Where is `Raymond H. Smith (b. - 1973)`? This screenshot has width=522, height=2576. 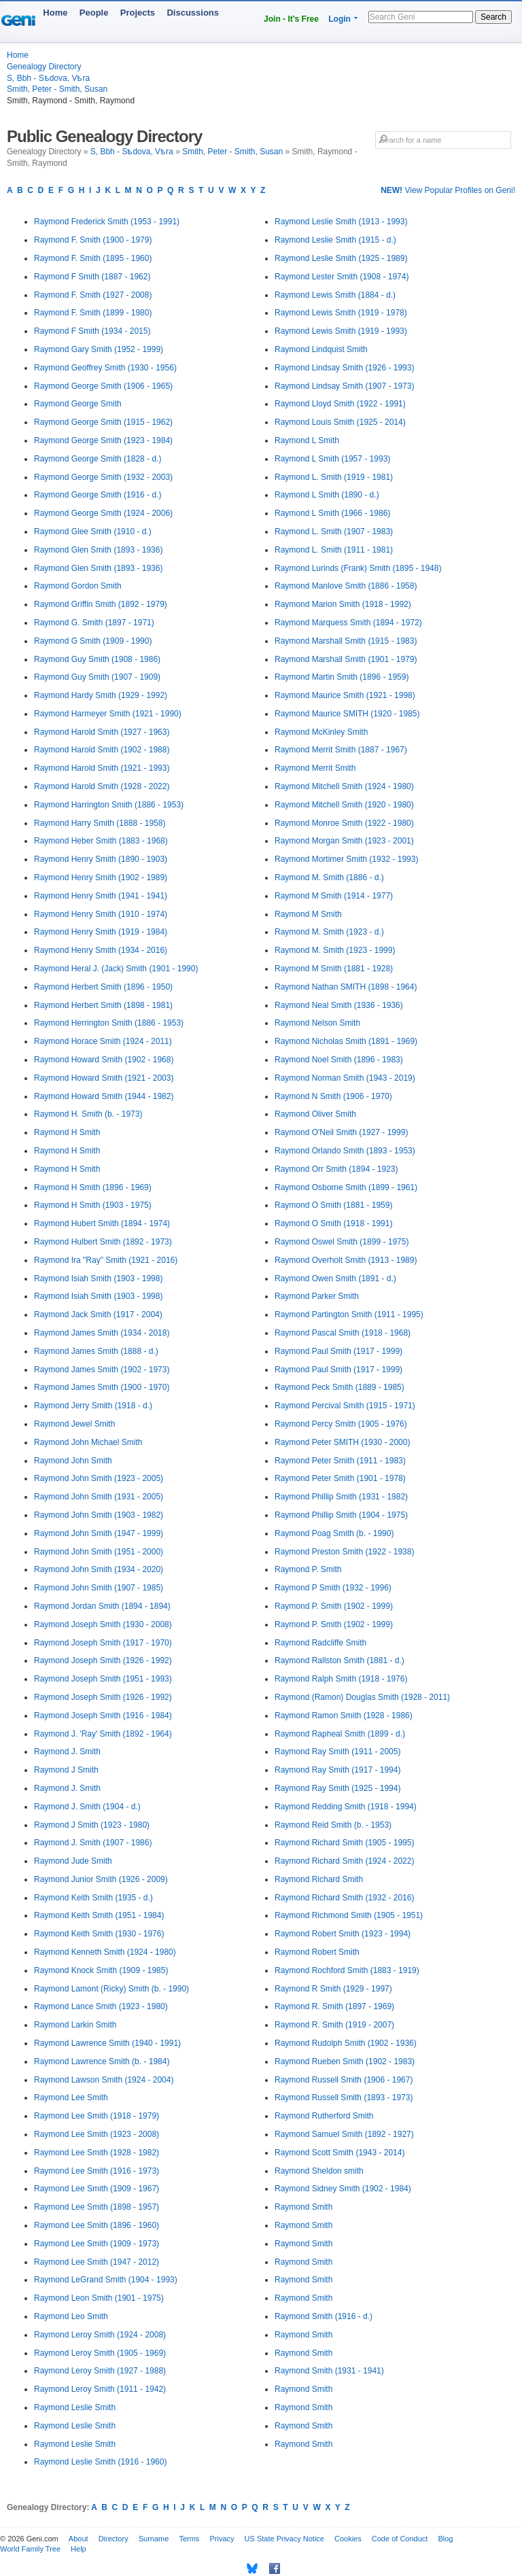
Raymond H. Smith (b. - 1973) is located at coordinates (88, 1114).